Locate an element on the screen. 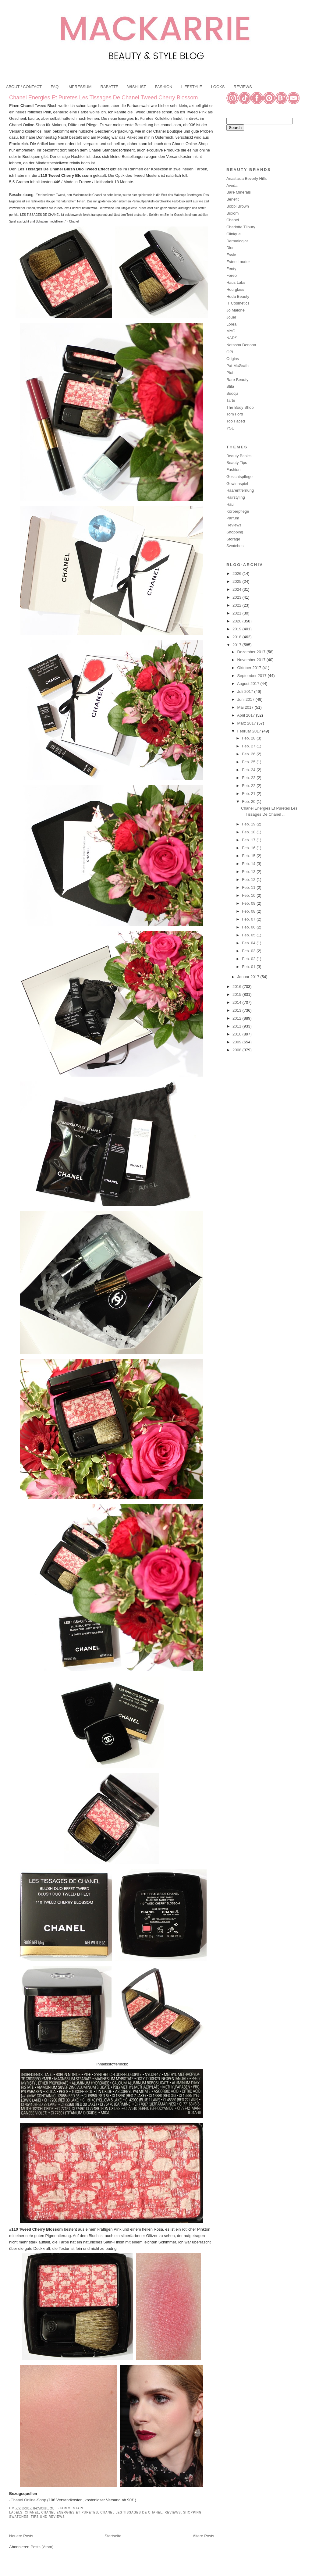  2011 is located at coordinates (237, 1026).